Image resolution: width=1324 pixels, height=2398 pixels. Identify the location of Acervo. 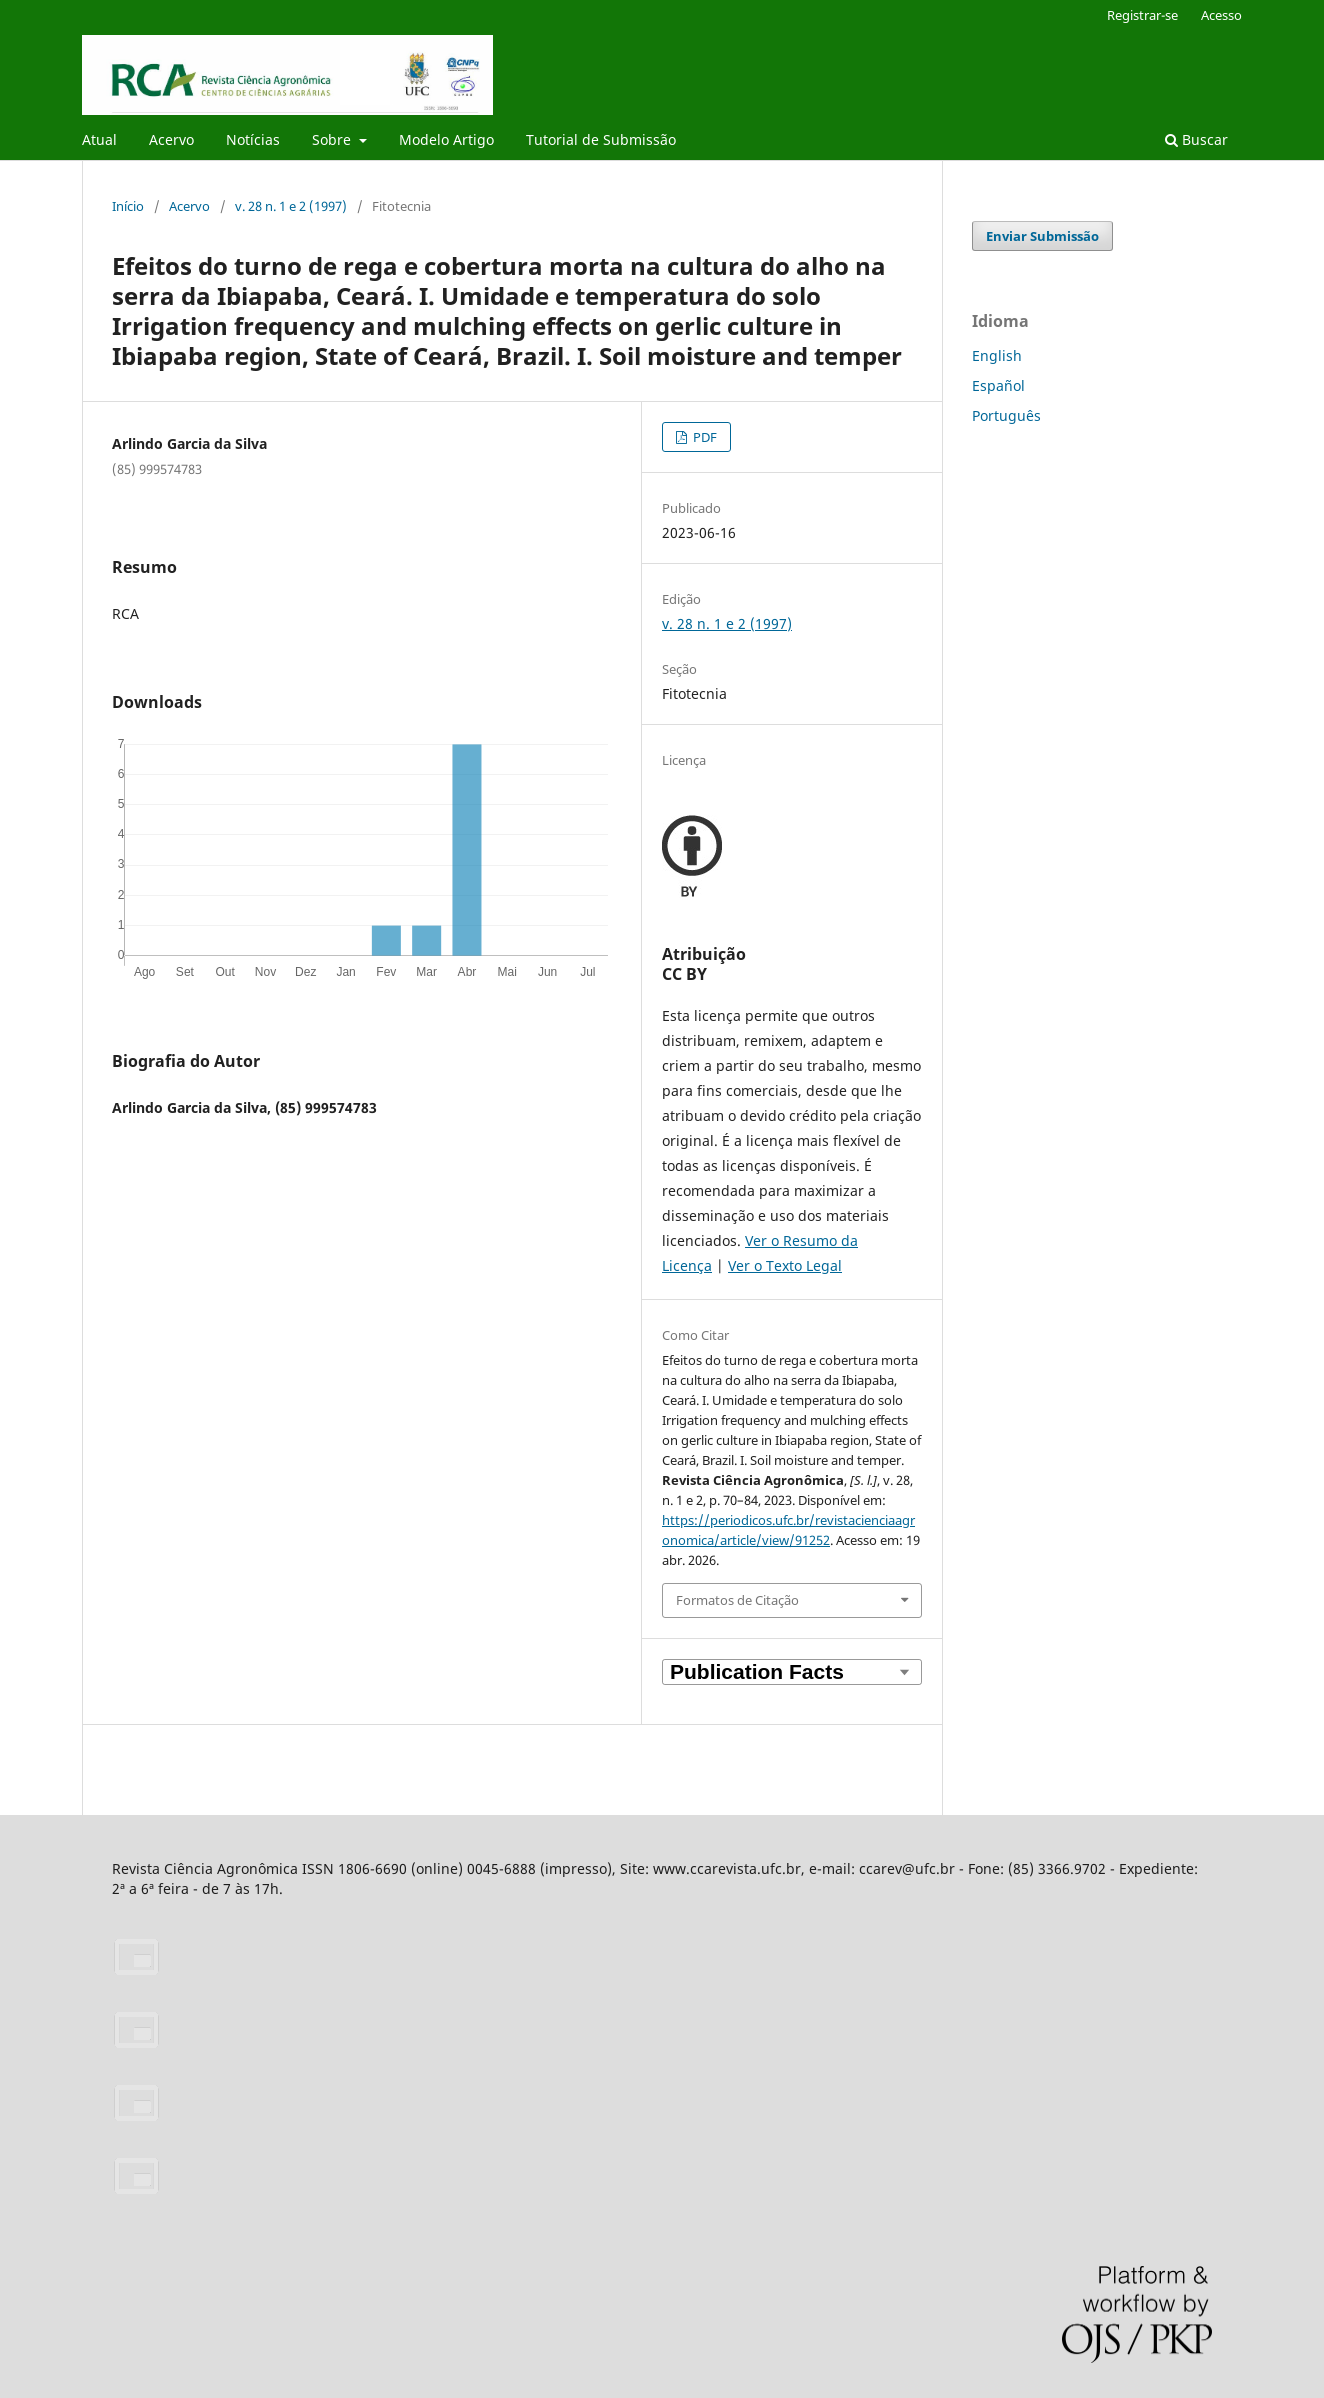
(171, 139).